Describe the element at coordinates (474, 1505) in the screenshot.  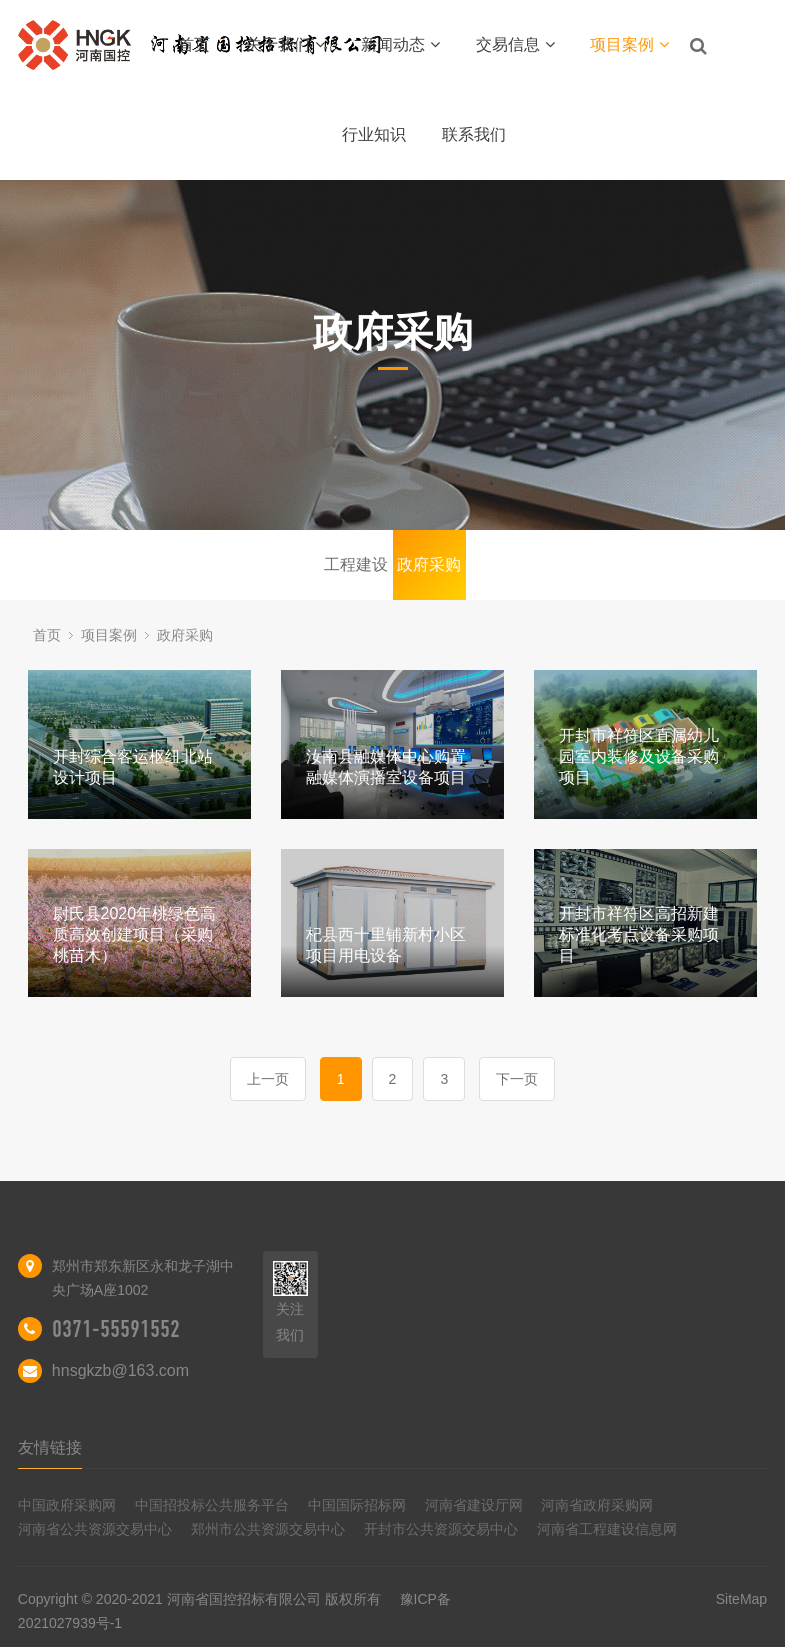
I see `河南省建设厅网` at that location.